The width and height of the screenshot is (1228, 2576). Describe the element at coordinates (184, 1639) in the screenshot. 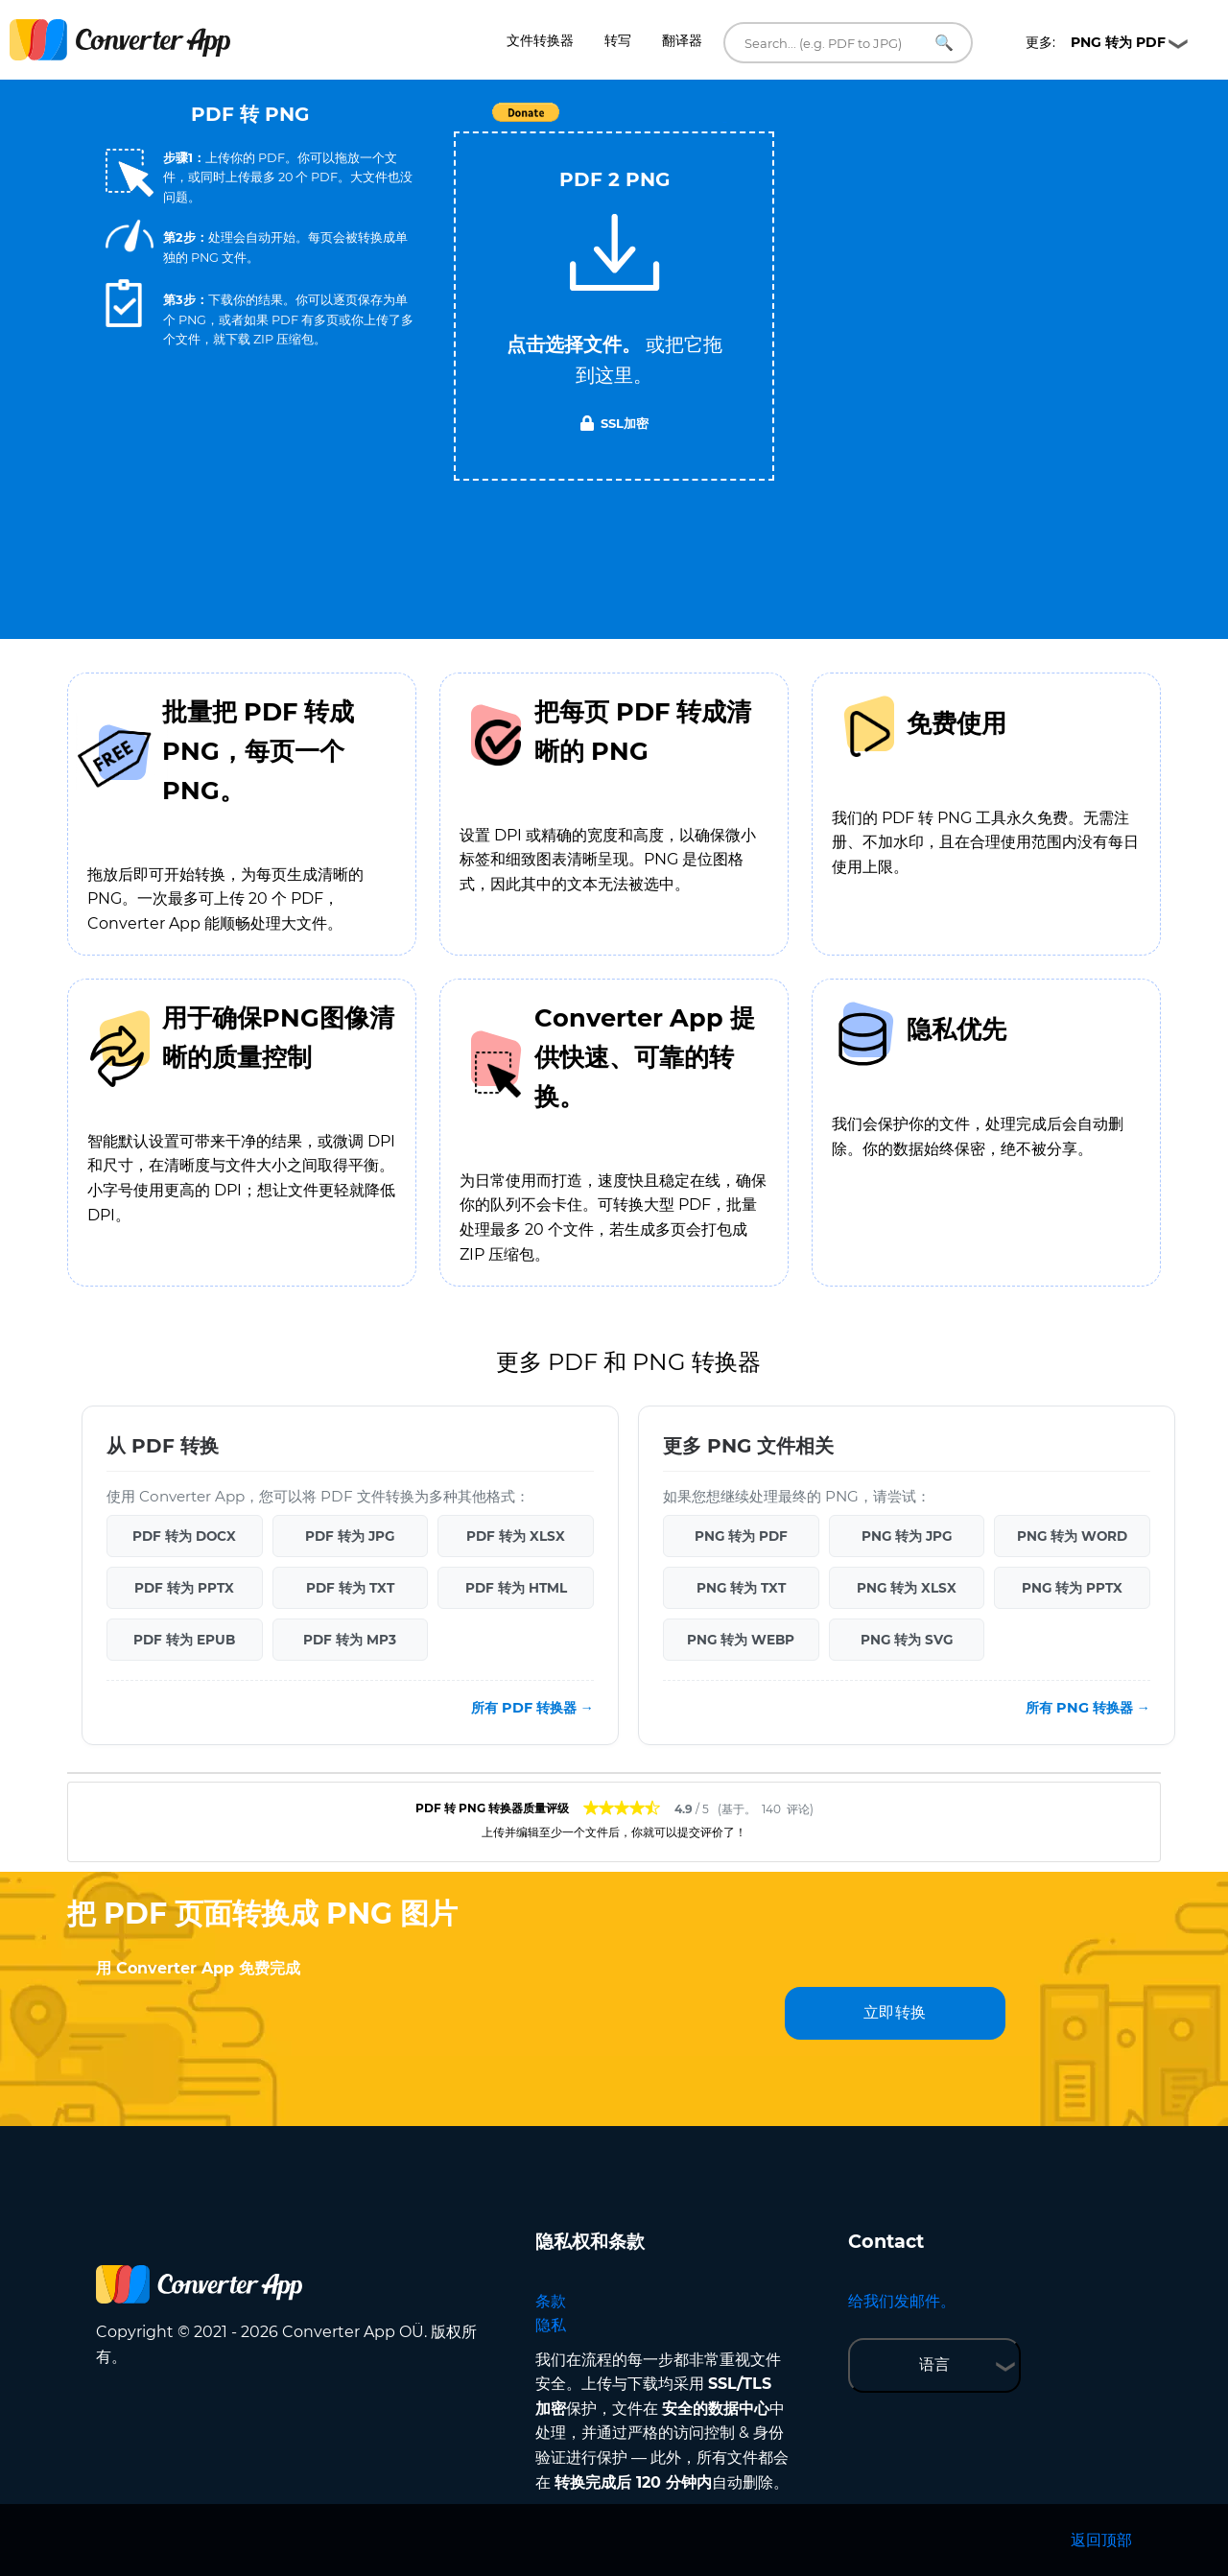

I see `PDF 转为 EPUB` at that location.